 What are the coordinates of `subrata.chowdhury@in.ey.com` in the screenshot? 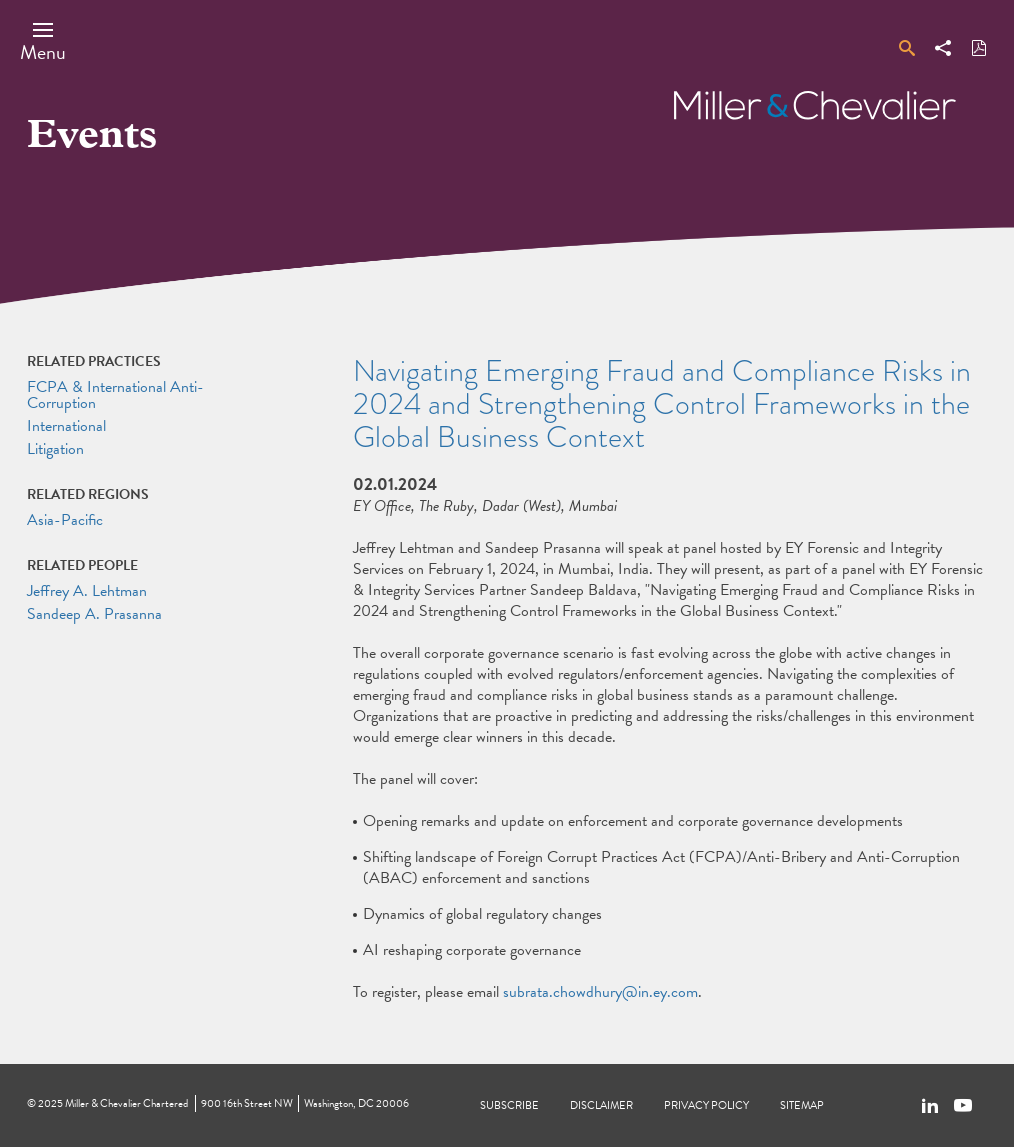 It's located at (600, 992).